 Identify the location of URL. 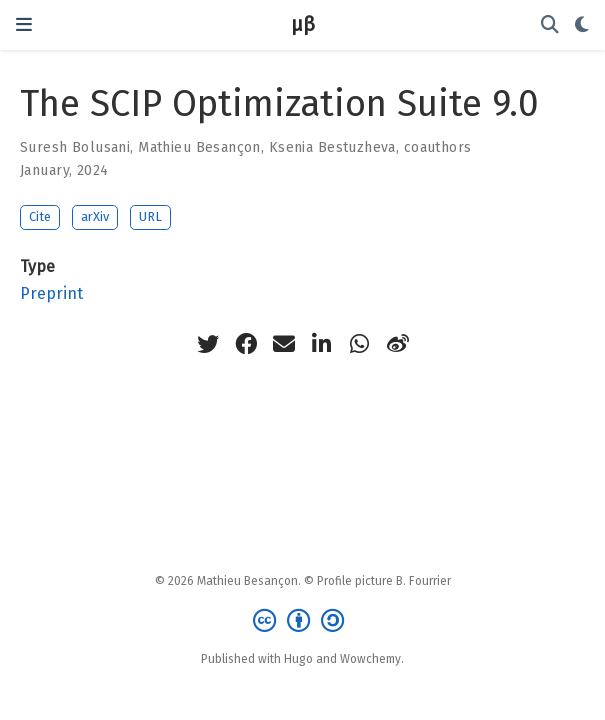
(150, 216).